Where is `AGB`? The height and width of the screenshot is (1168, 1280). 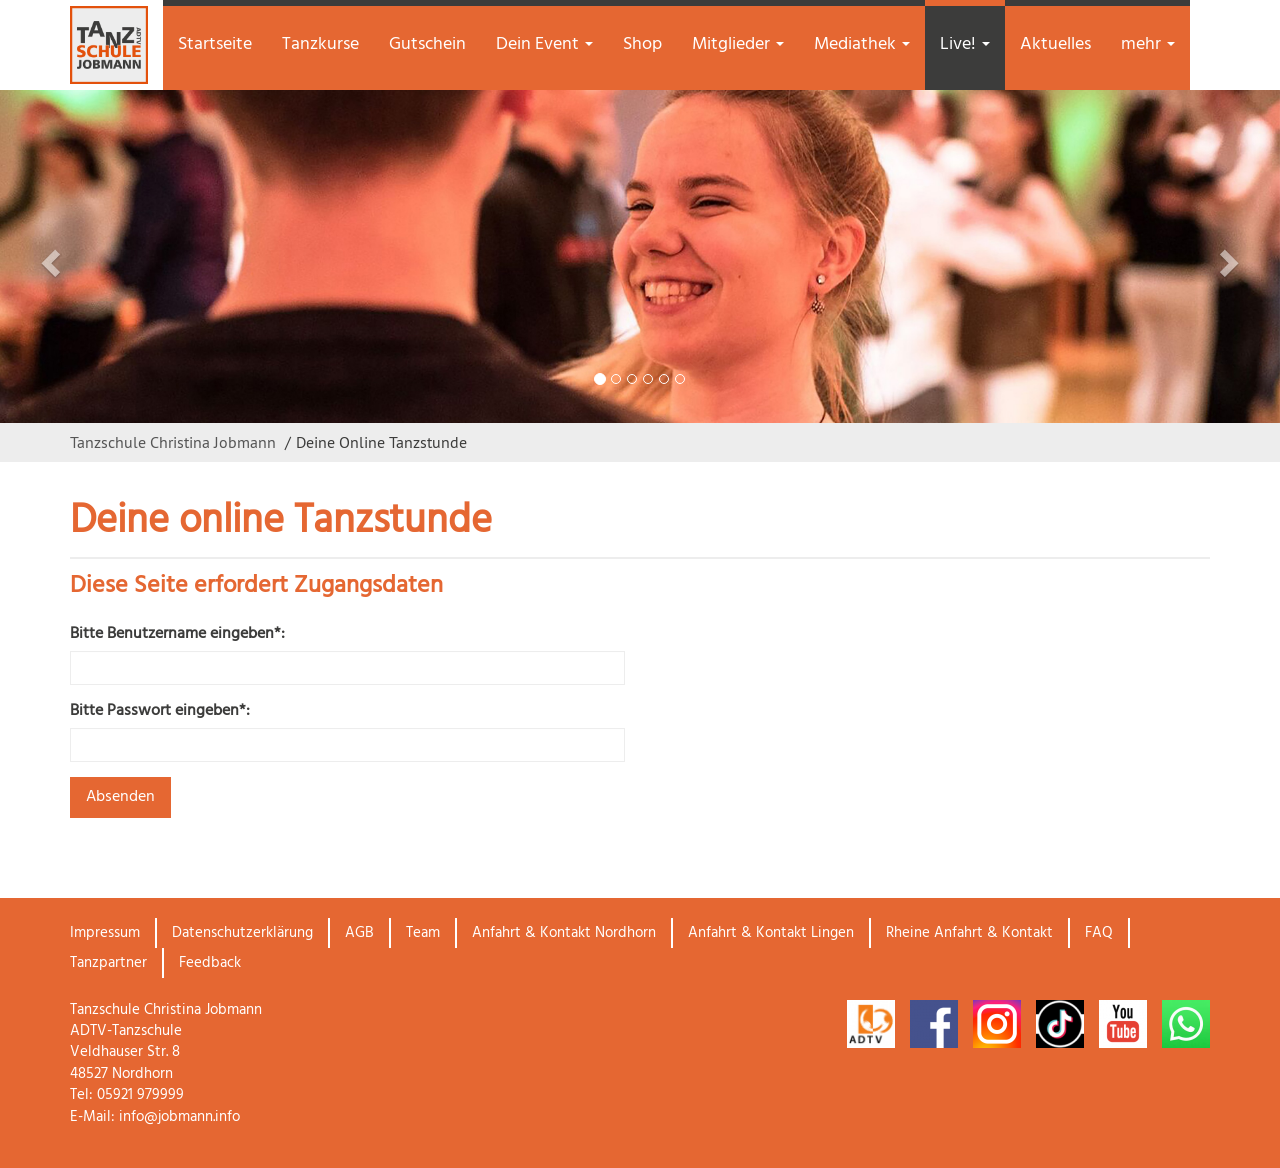 AGB is located at coordinates (359, 933).